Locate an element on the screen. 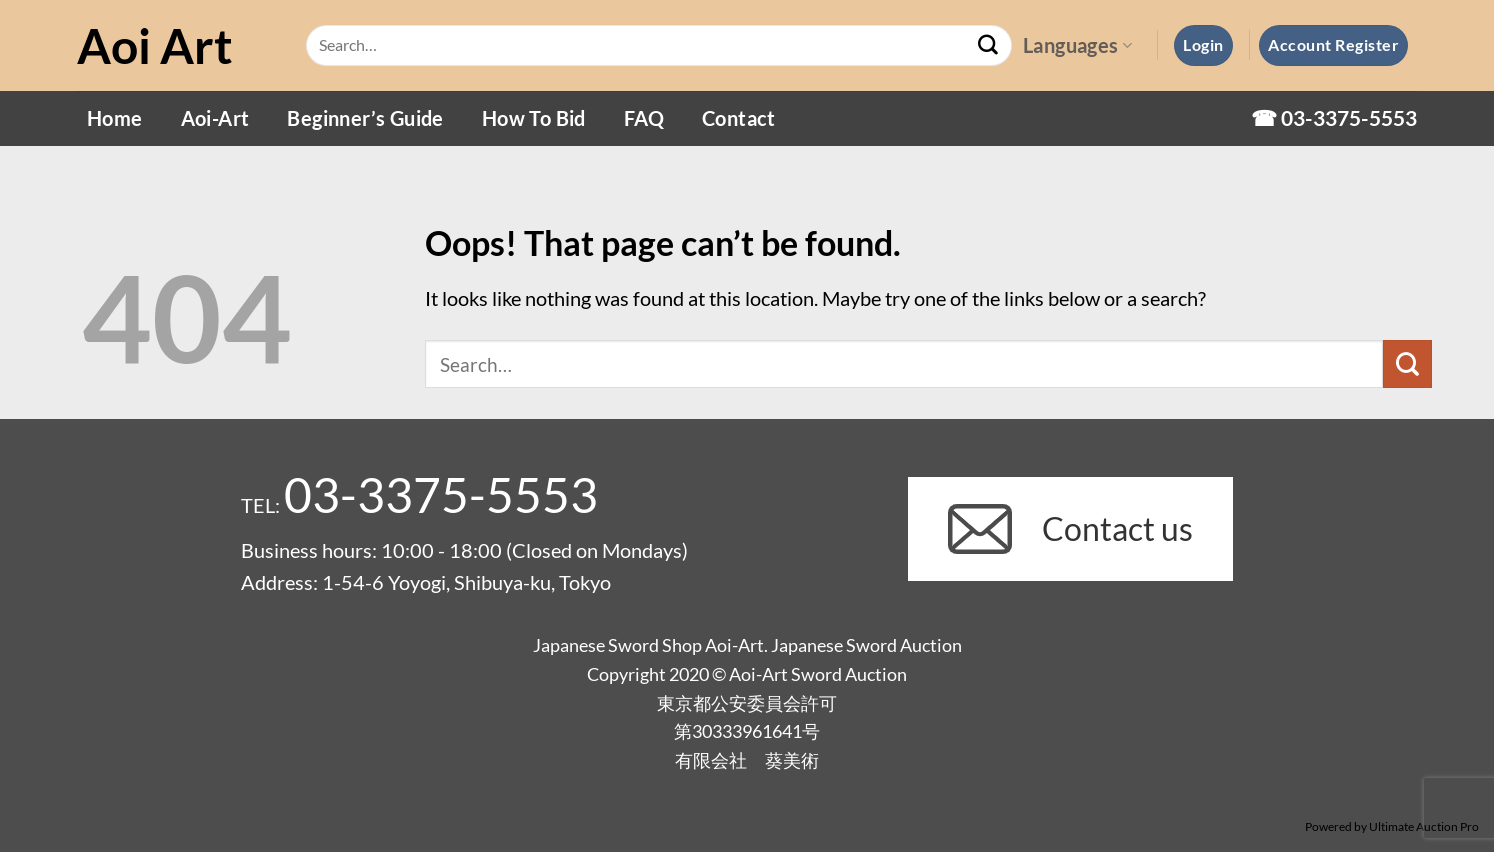 Image resolution: width=1494 pixels, height=852 pixels. Aoi Art is located at coordinates (155, 46).